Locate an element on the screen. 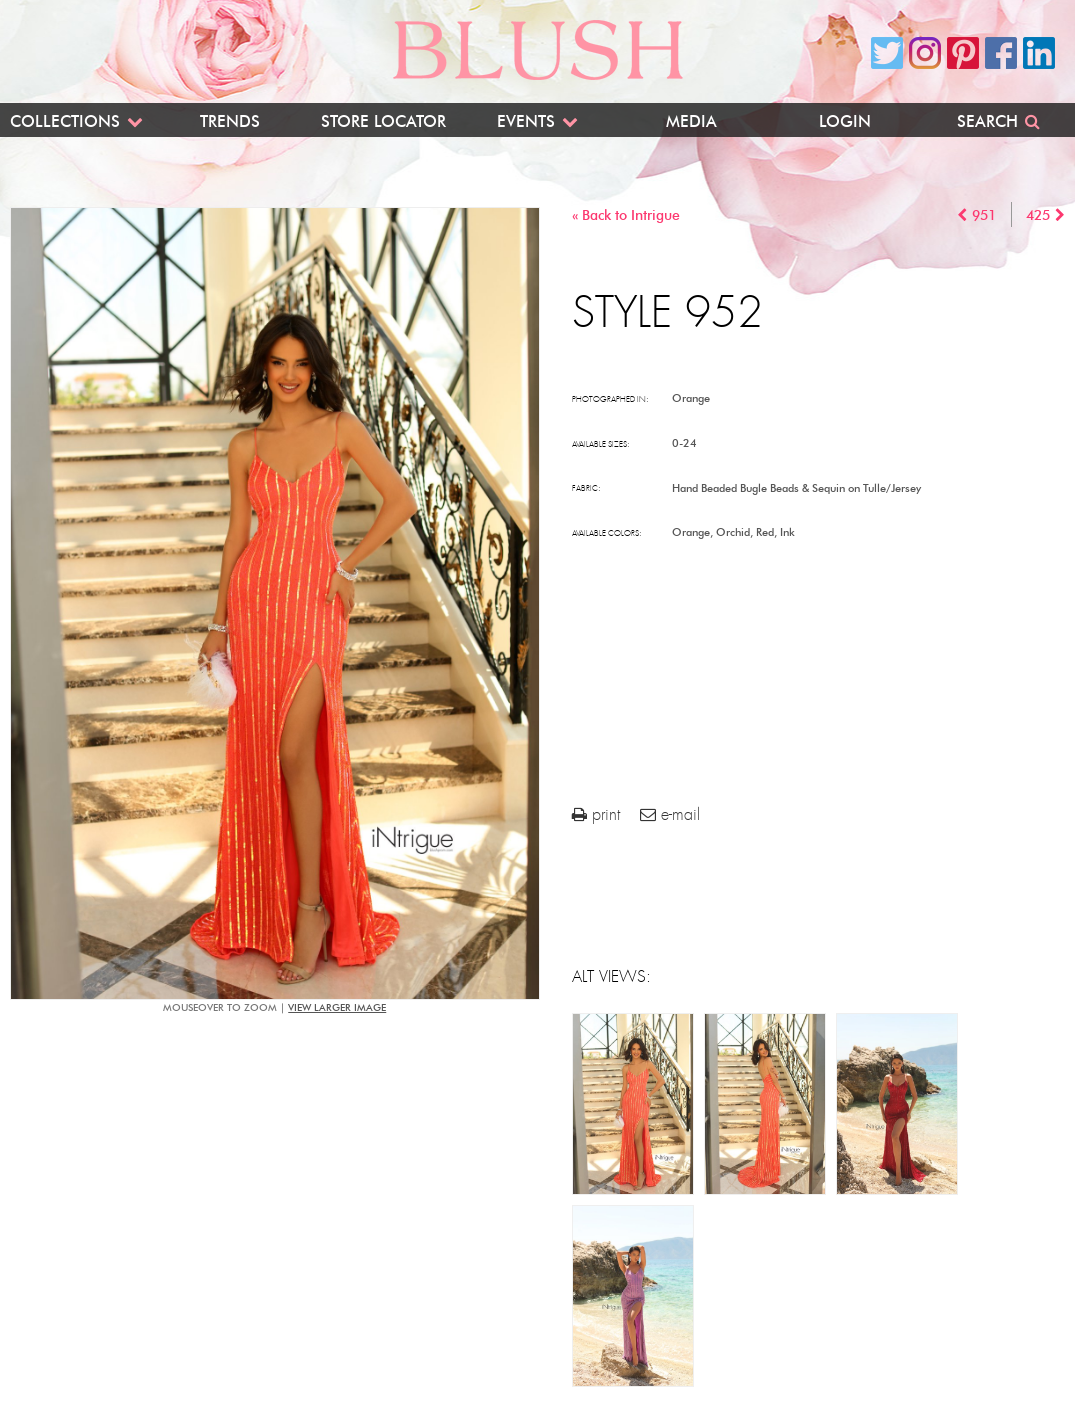 The height and width of the screenshot is (1403, 1075). 425 is located at coordinates (1038, 215).